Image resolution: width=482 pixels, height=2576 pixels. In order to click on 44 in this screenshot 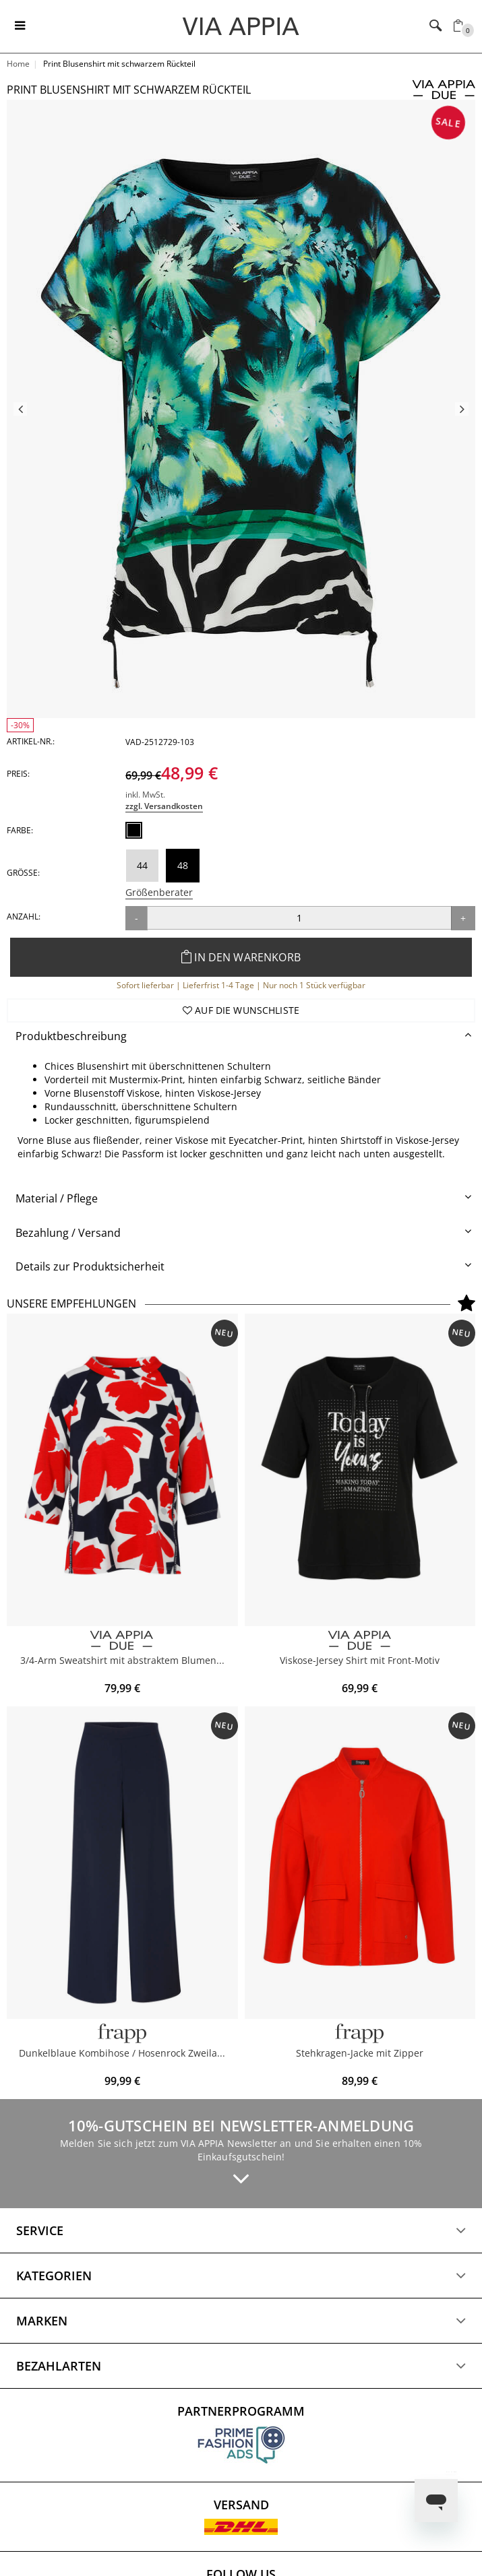, I will do `click(142, 865)`.